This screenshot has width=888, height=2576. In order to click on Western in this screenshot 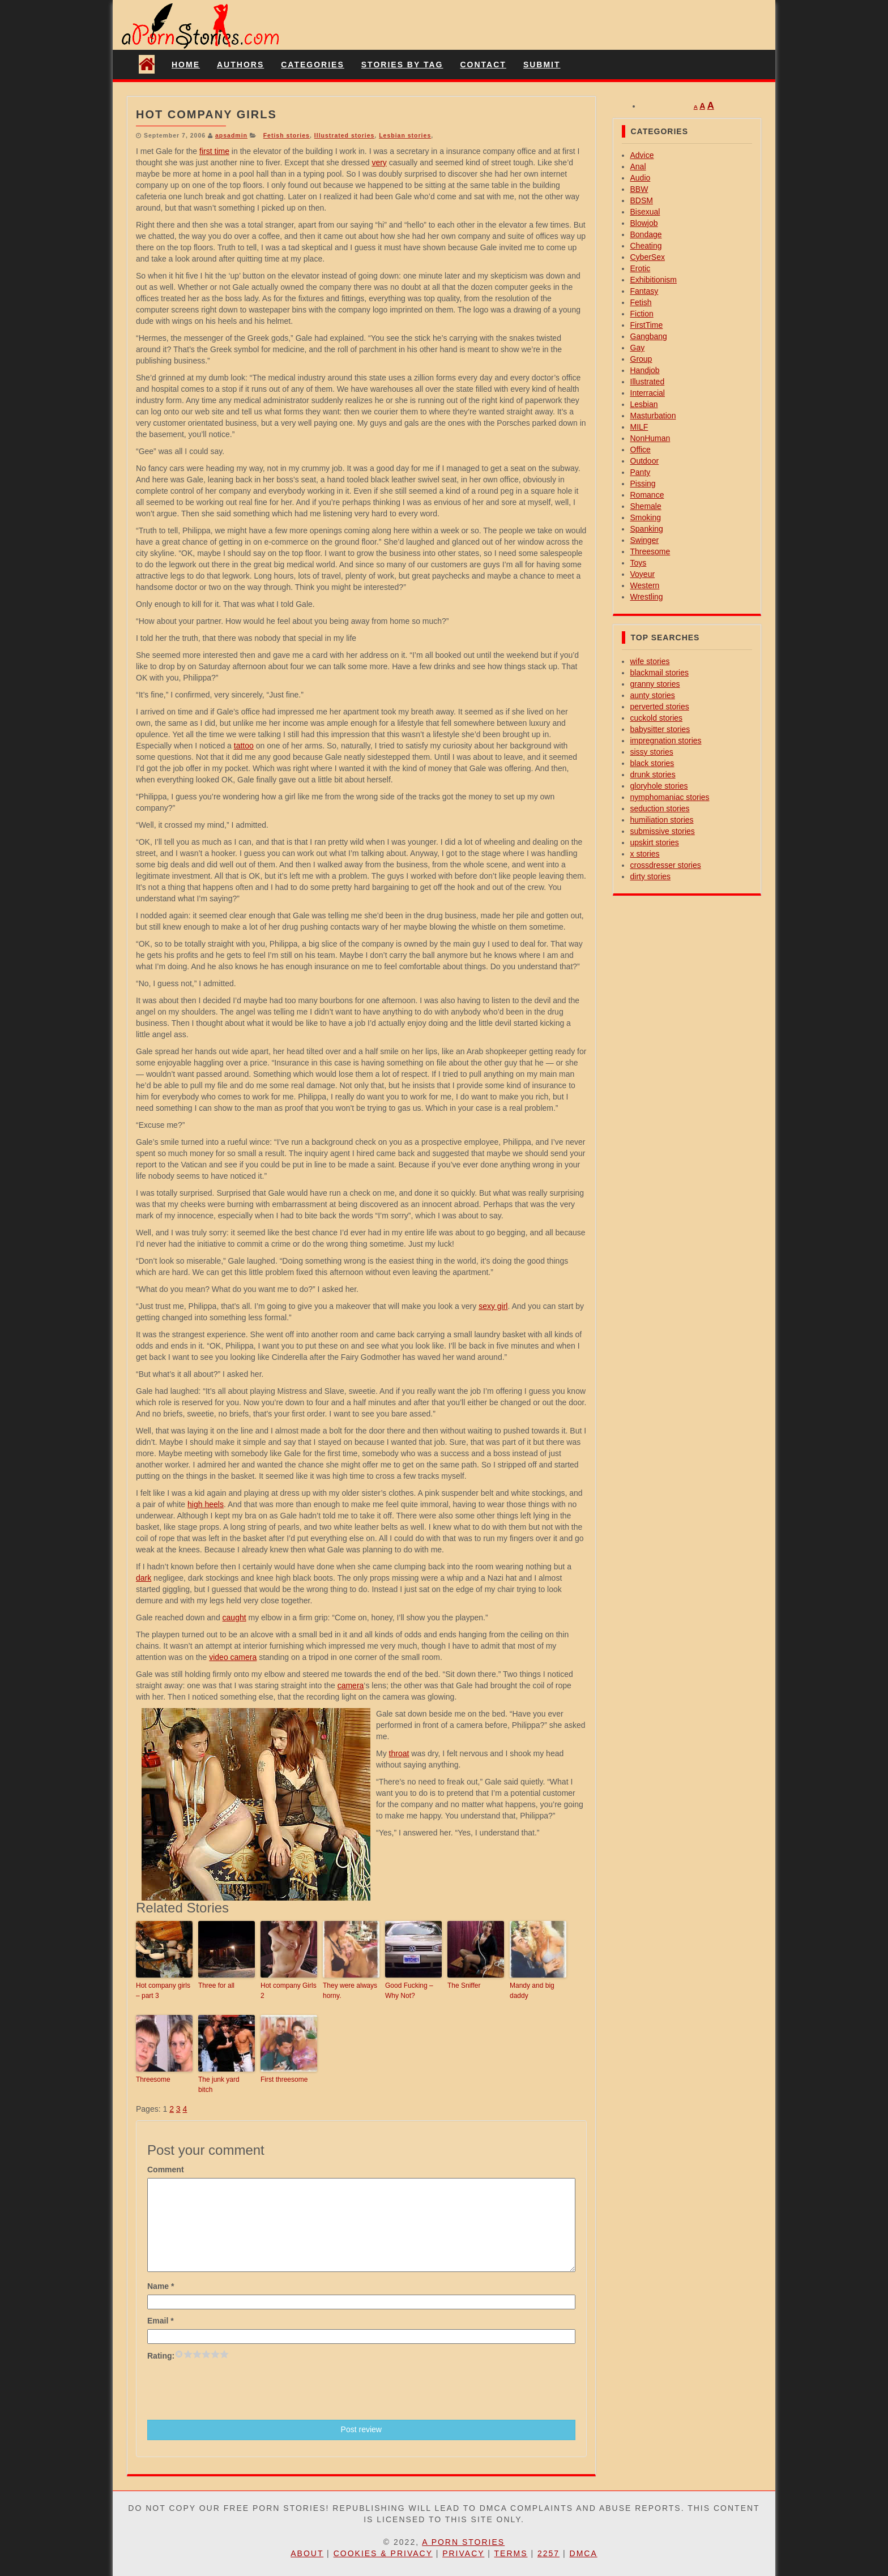, I will do `click(645, 585)`.